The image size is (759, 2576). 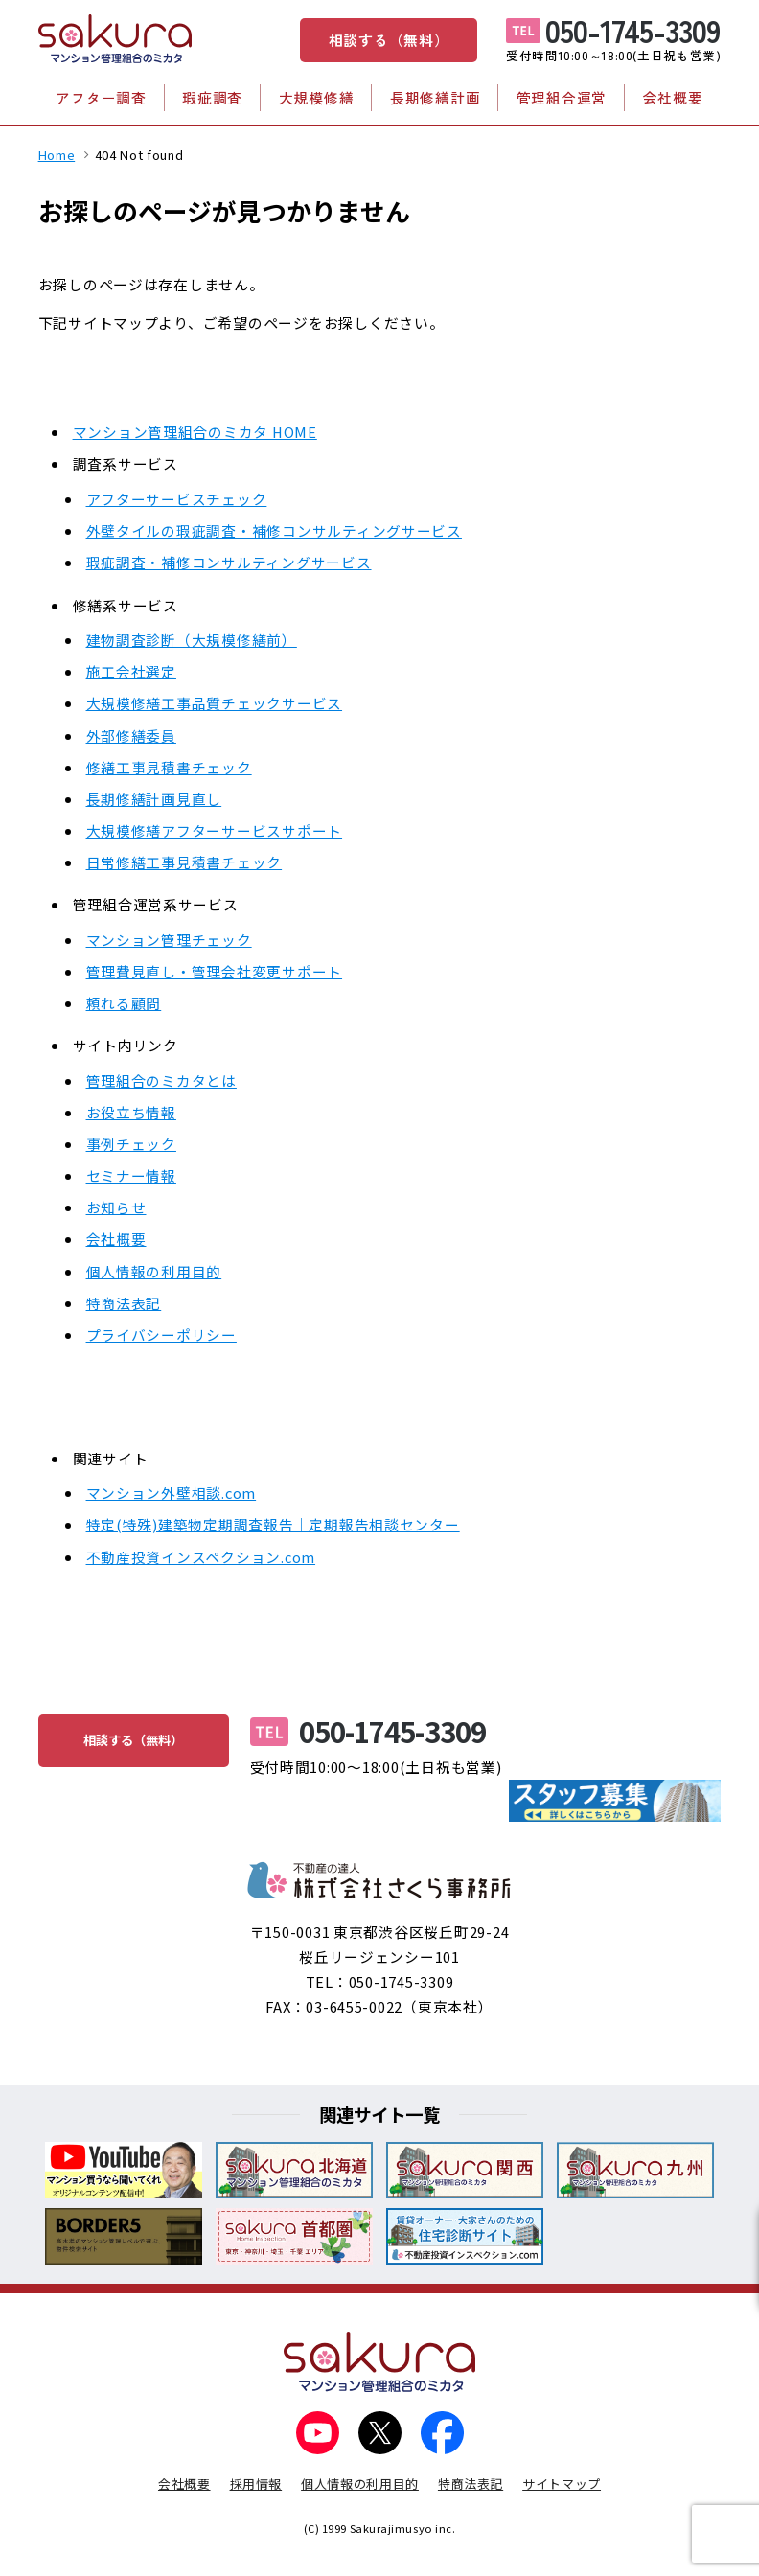 I want to click on プライバシーポリシー, so click(x=161, y=1334).